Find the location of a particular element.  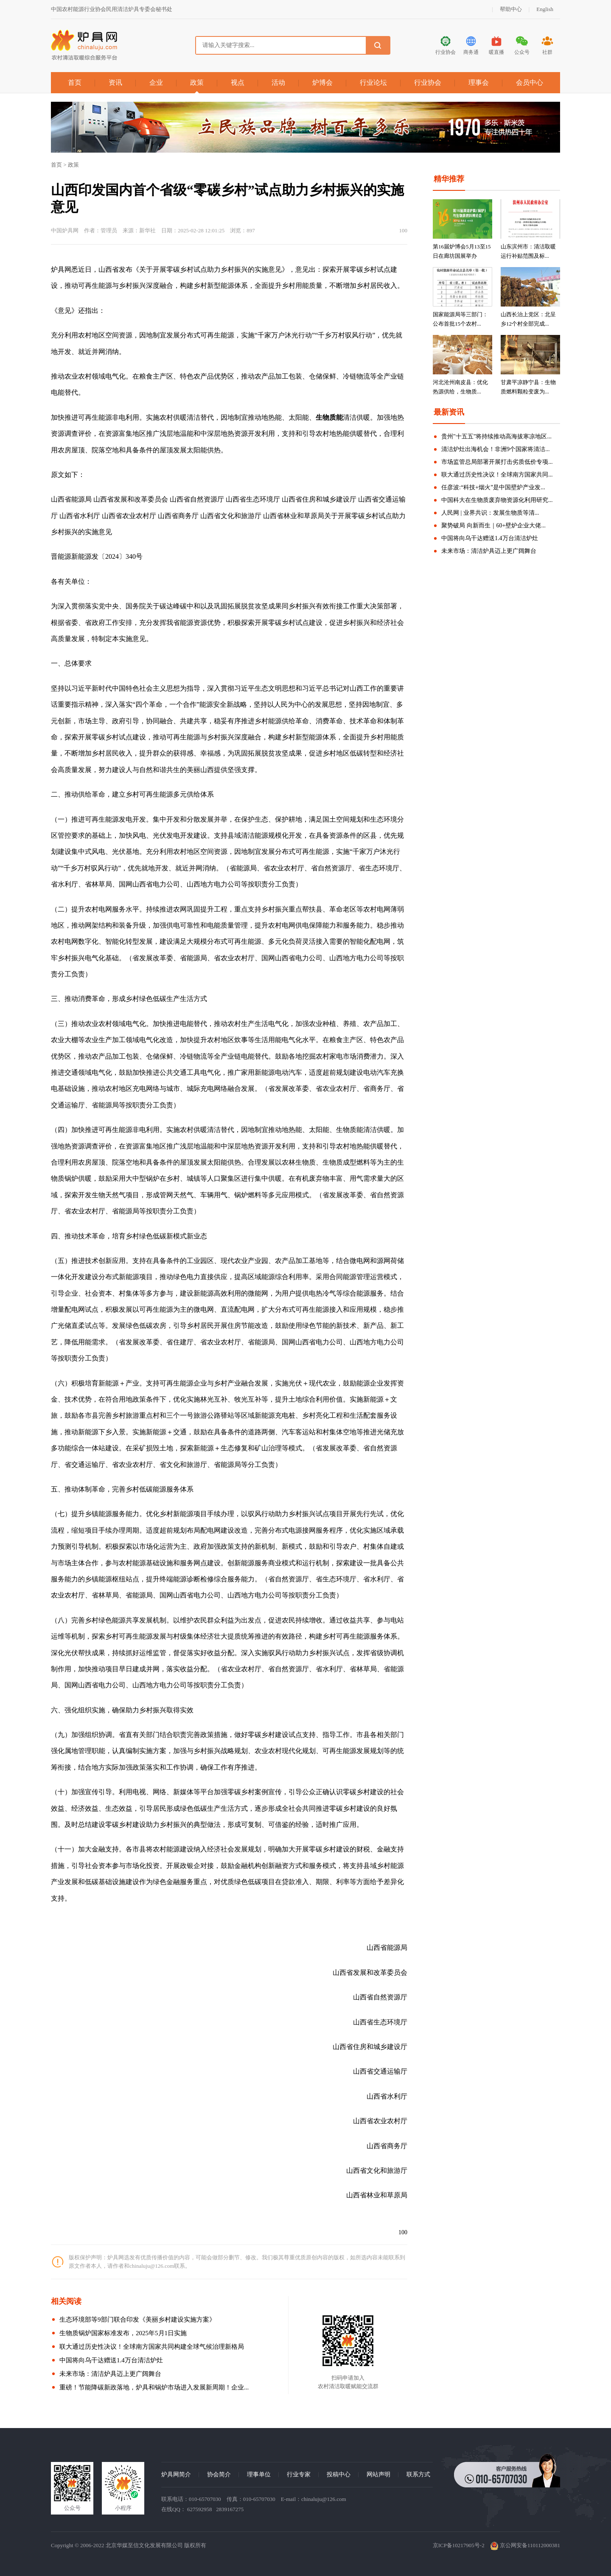

生态环境部等9部门联合印发《美丽乡村建设实施方案》 is located at coordinates (137, 2319).